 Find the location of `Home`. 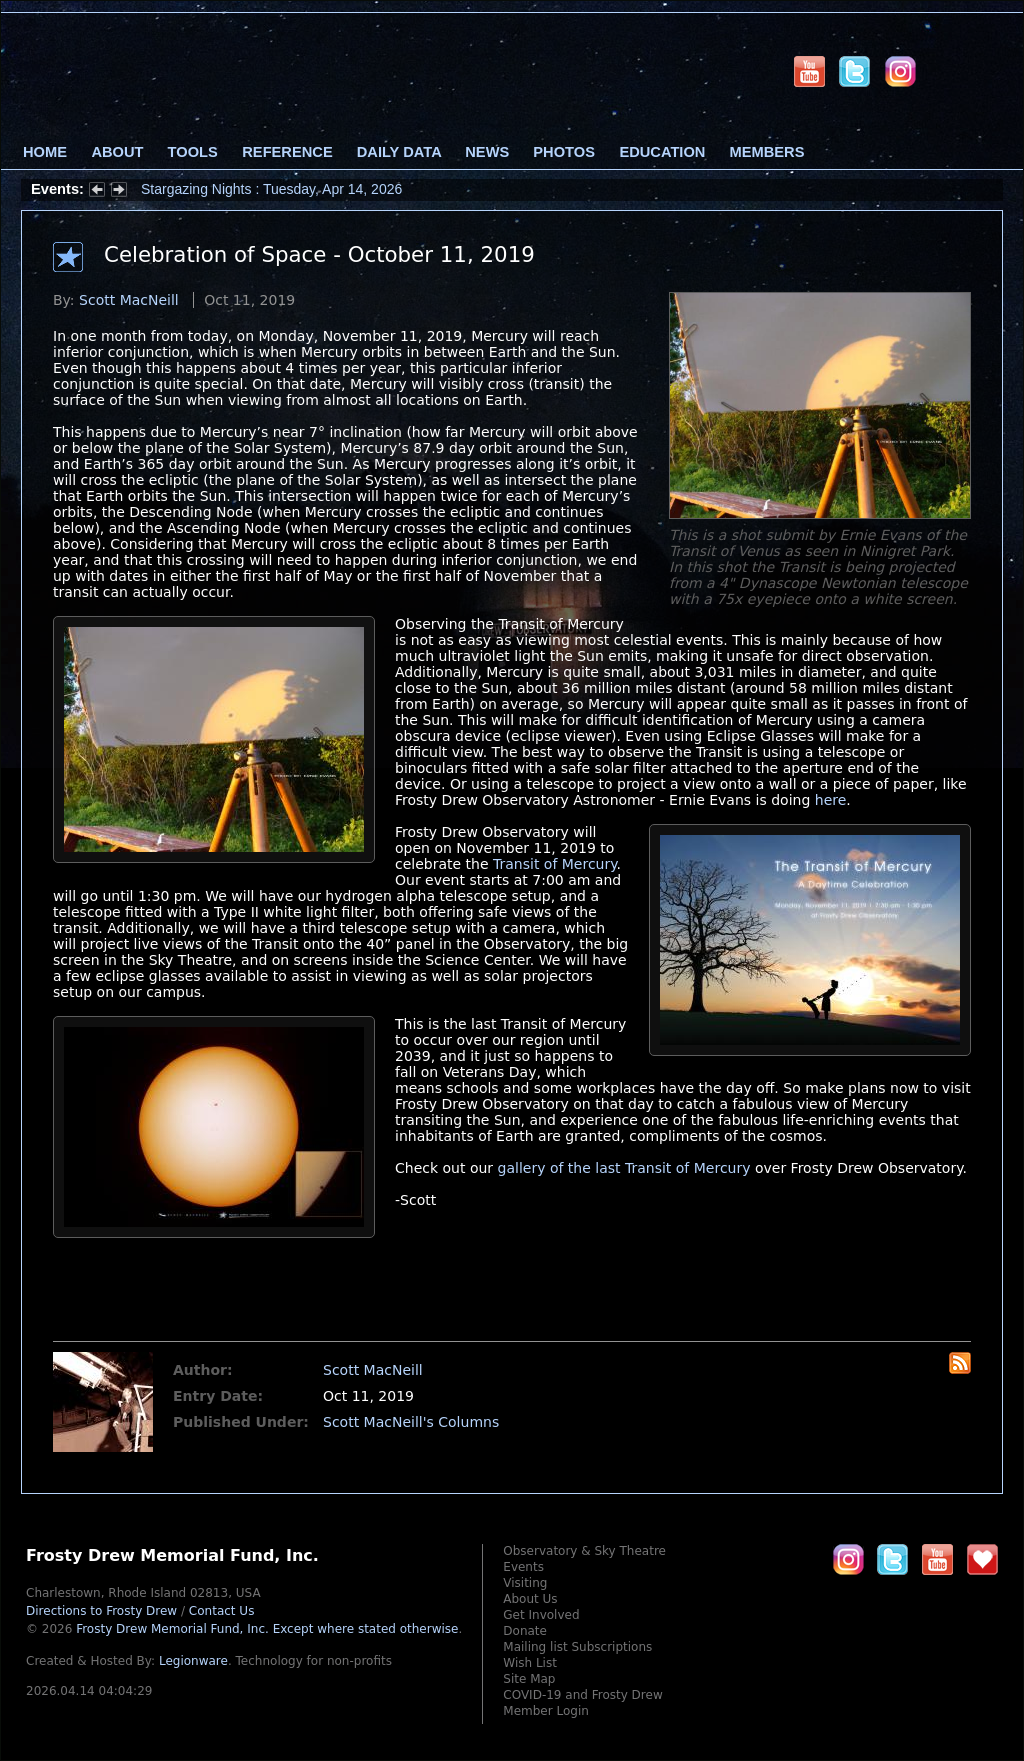

Home is located at coordinates (45, 152).